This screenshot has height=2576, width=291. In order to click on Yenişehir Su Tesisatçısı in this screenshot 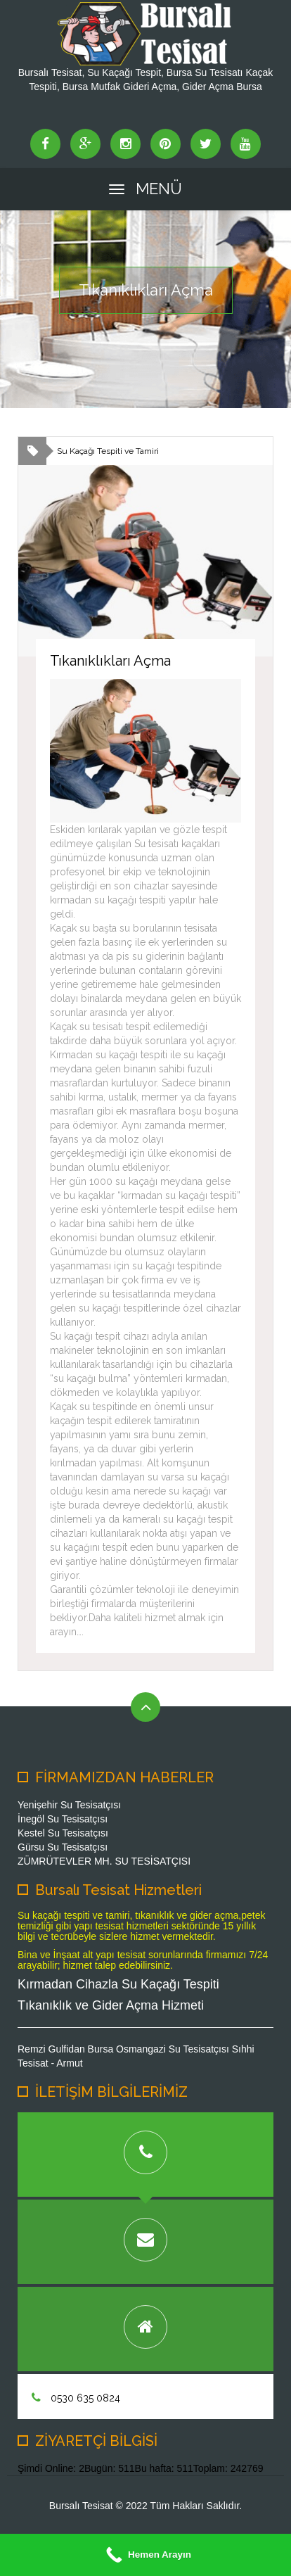, I will do `click(69, 1804)`.